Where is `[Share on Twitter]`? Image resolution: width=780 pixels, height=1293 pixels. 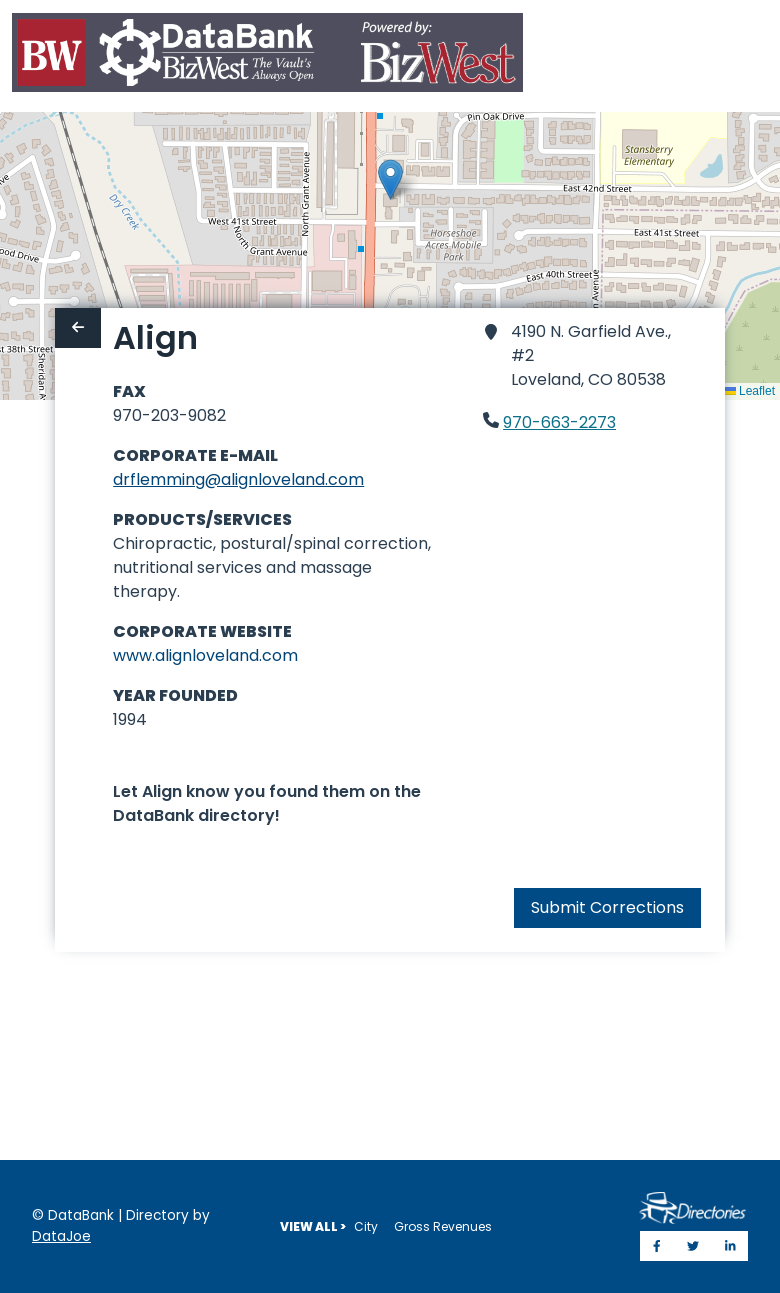 [Share on Twitter] is located at coordinates (693, 1246).